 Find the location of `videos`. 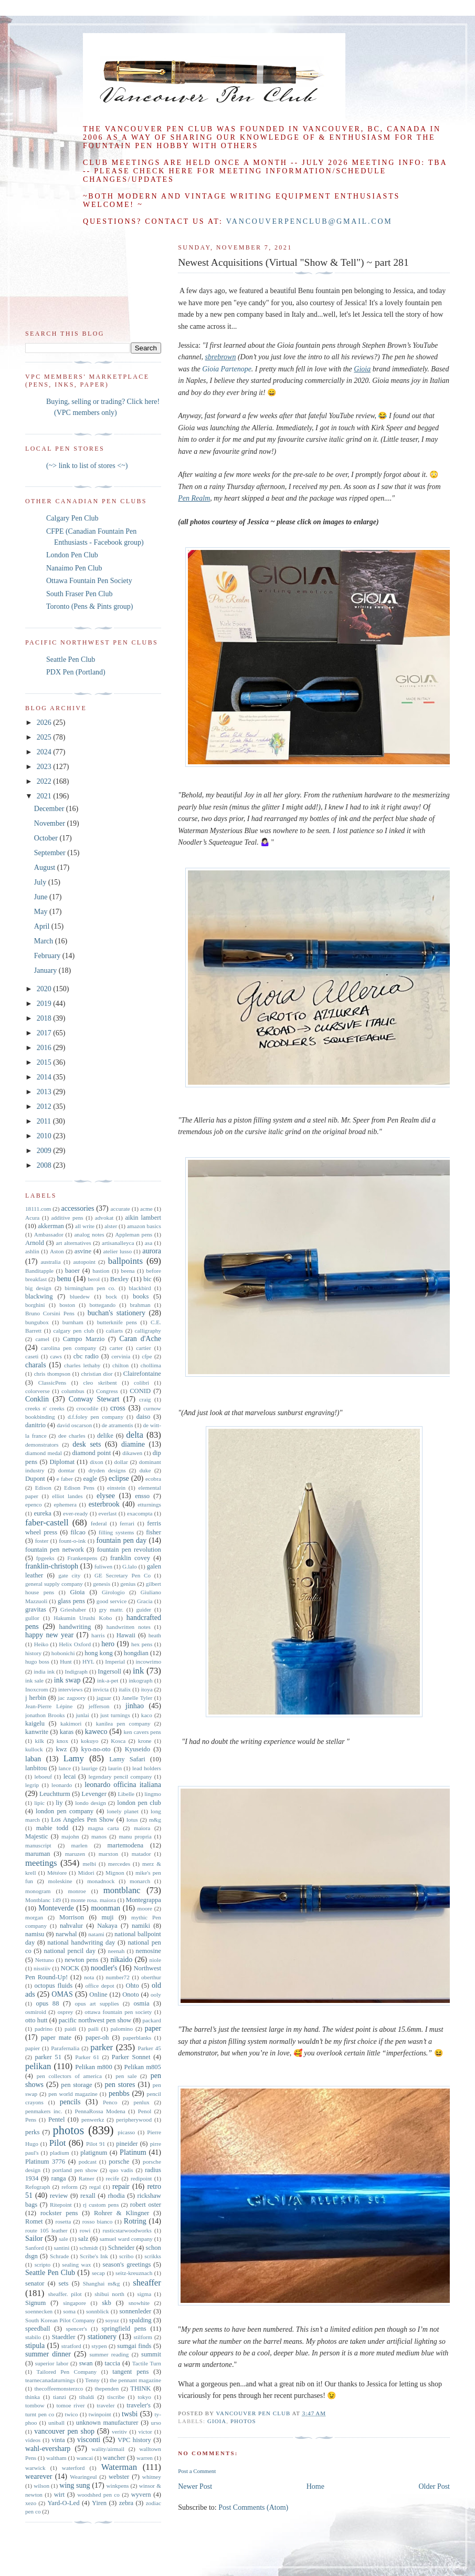

videos is located at coordinates (32, 2440).